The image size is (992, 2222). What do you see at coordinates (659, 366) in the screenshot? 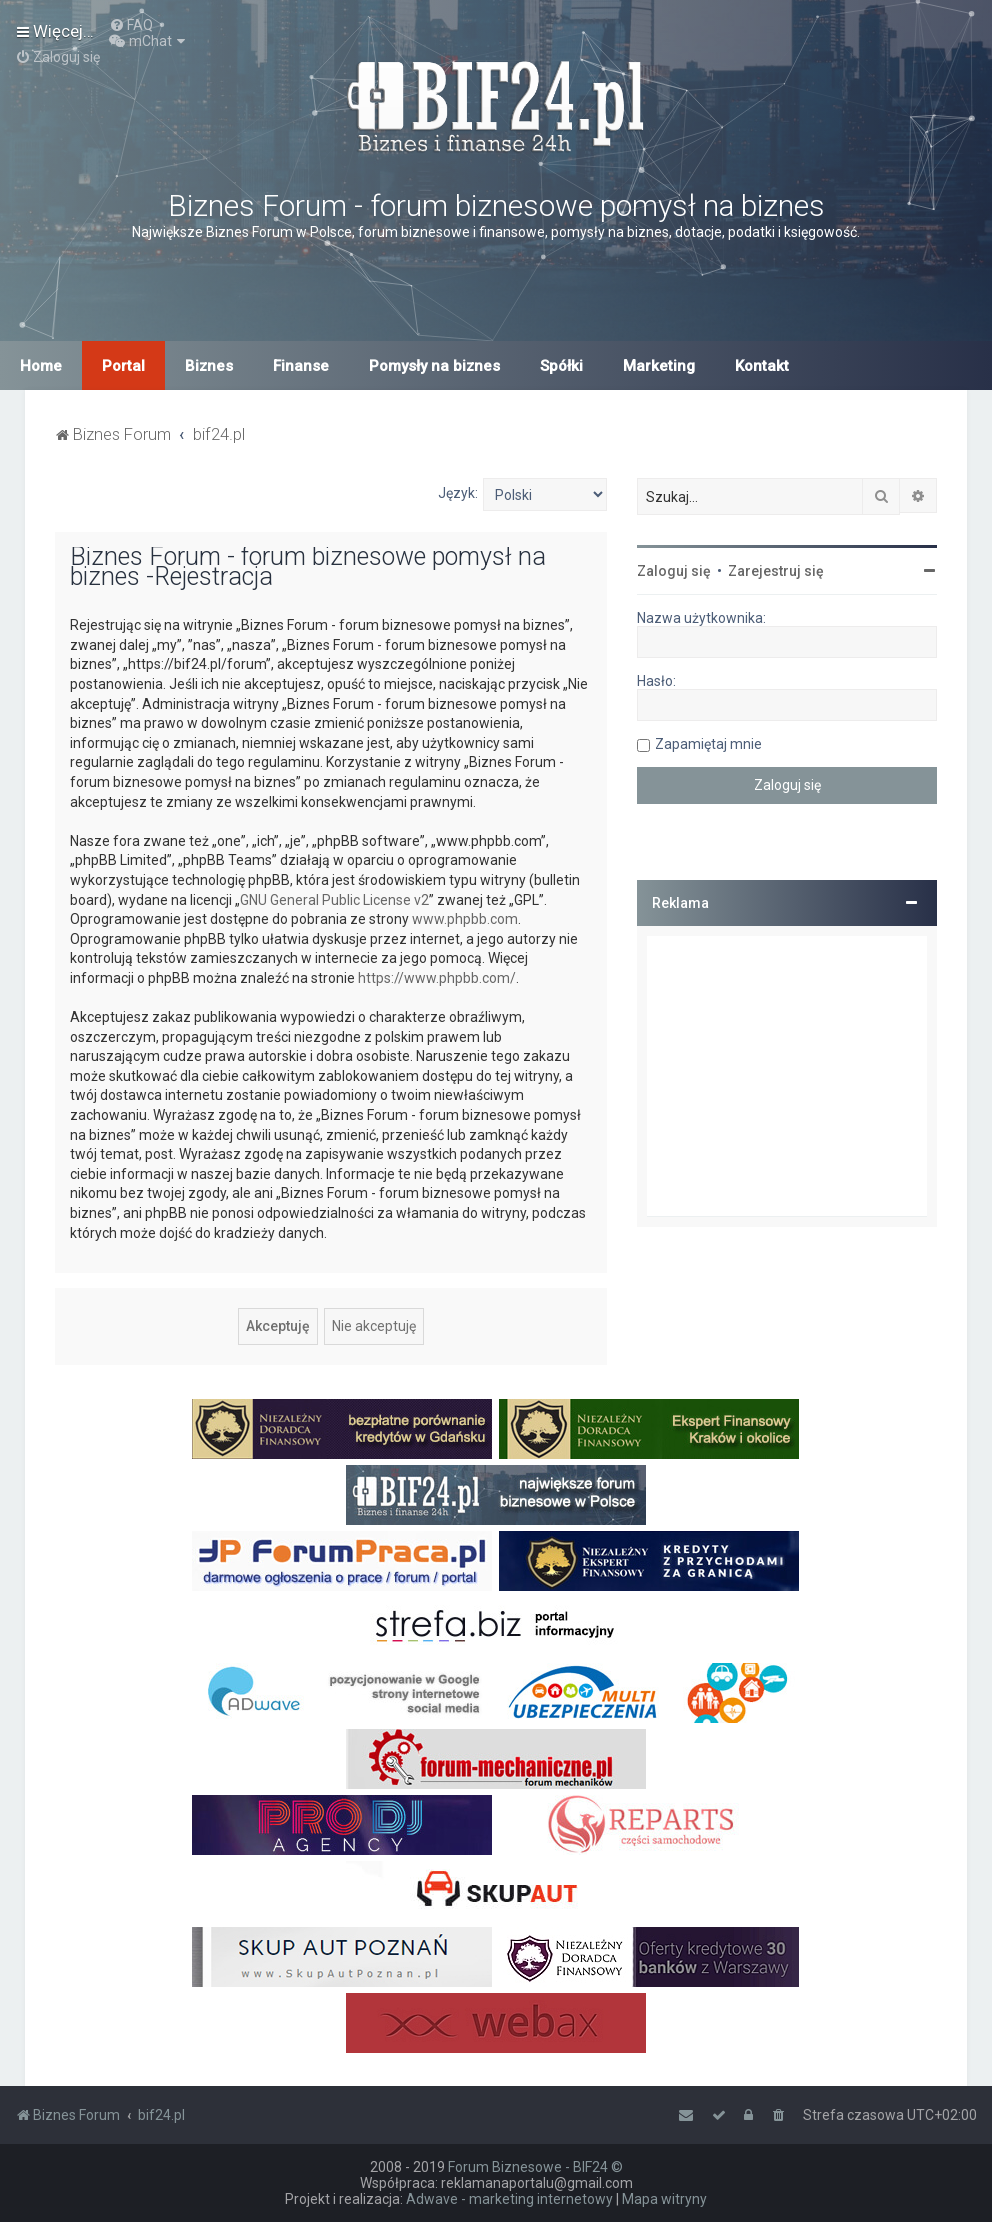
I see `Marketing` at bounding box center [659, 366].